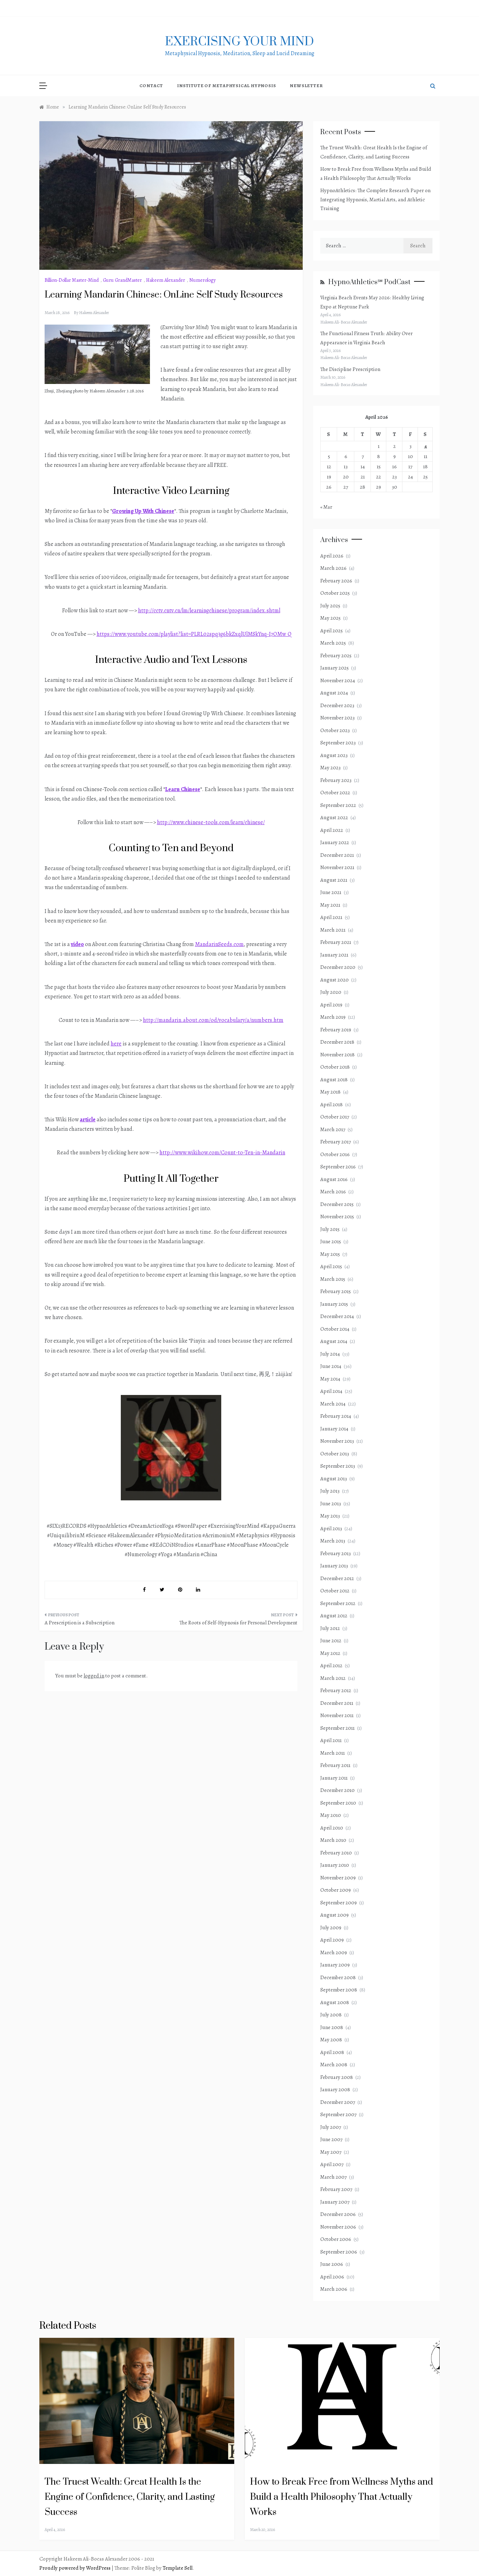 This screenshot has width=479, height=2576. Describe the element at coordinates (334, 1079) in the screenshot. I see `August 2018` at that location.